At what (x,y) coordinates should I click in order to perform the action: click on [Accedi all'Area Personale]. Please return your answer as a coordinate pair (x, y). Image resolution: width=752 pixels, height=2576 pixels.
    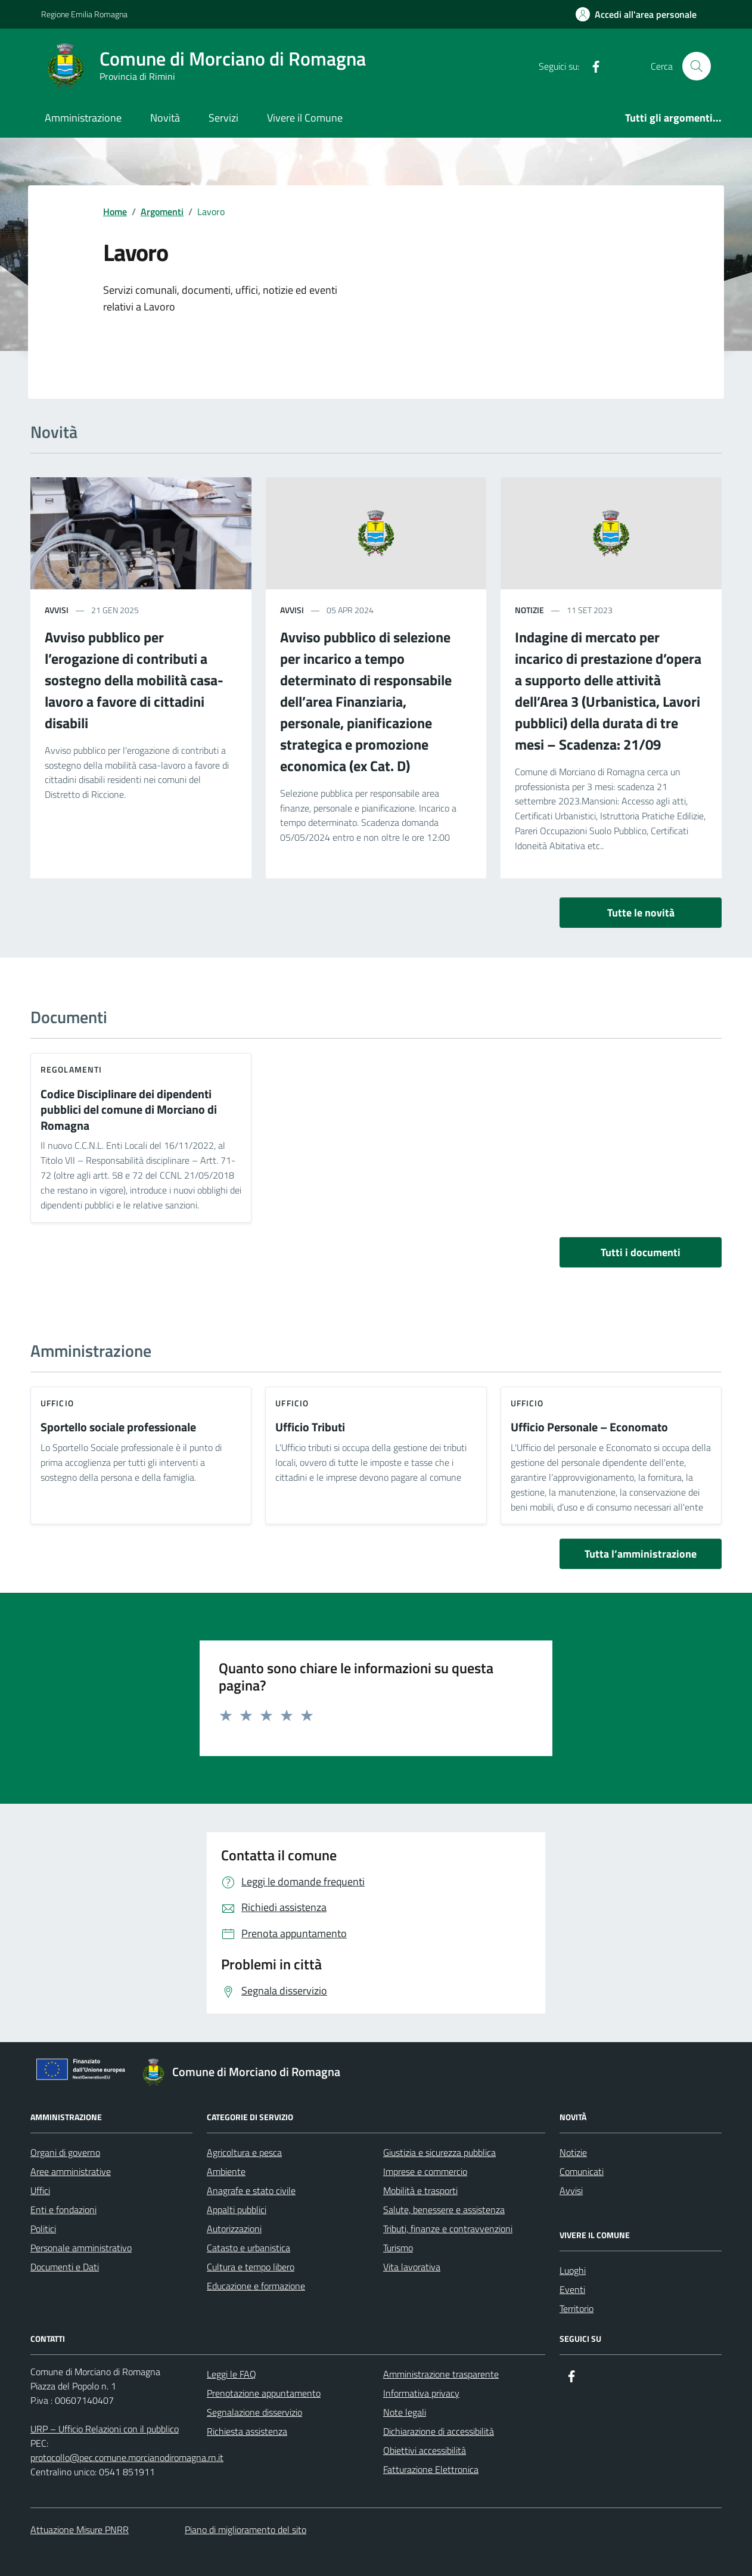
    Looking at the image, I should click on (636, 14).